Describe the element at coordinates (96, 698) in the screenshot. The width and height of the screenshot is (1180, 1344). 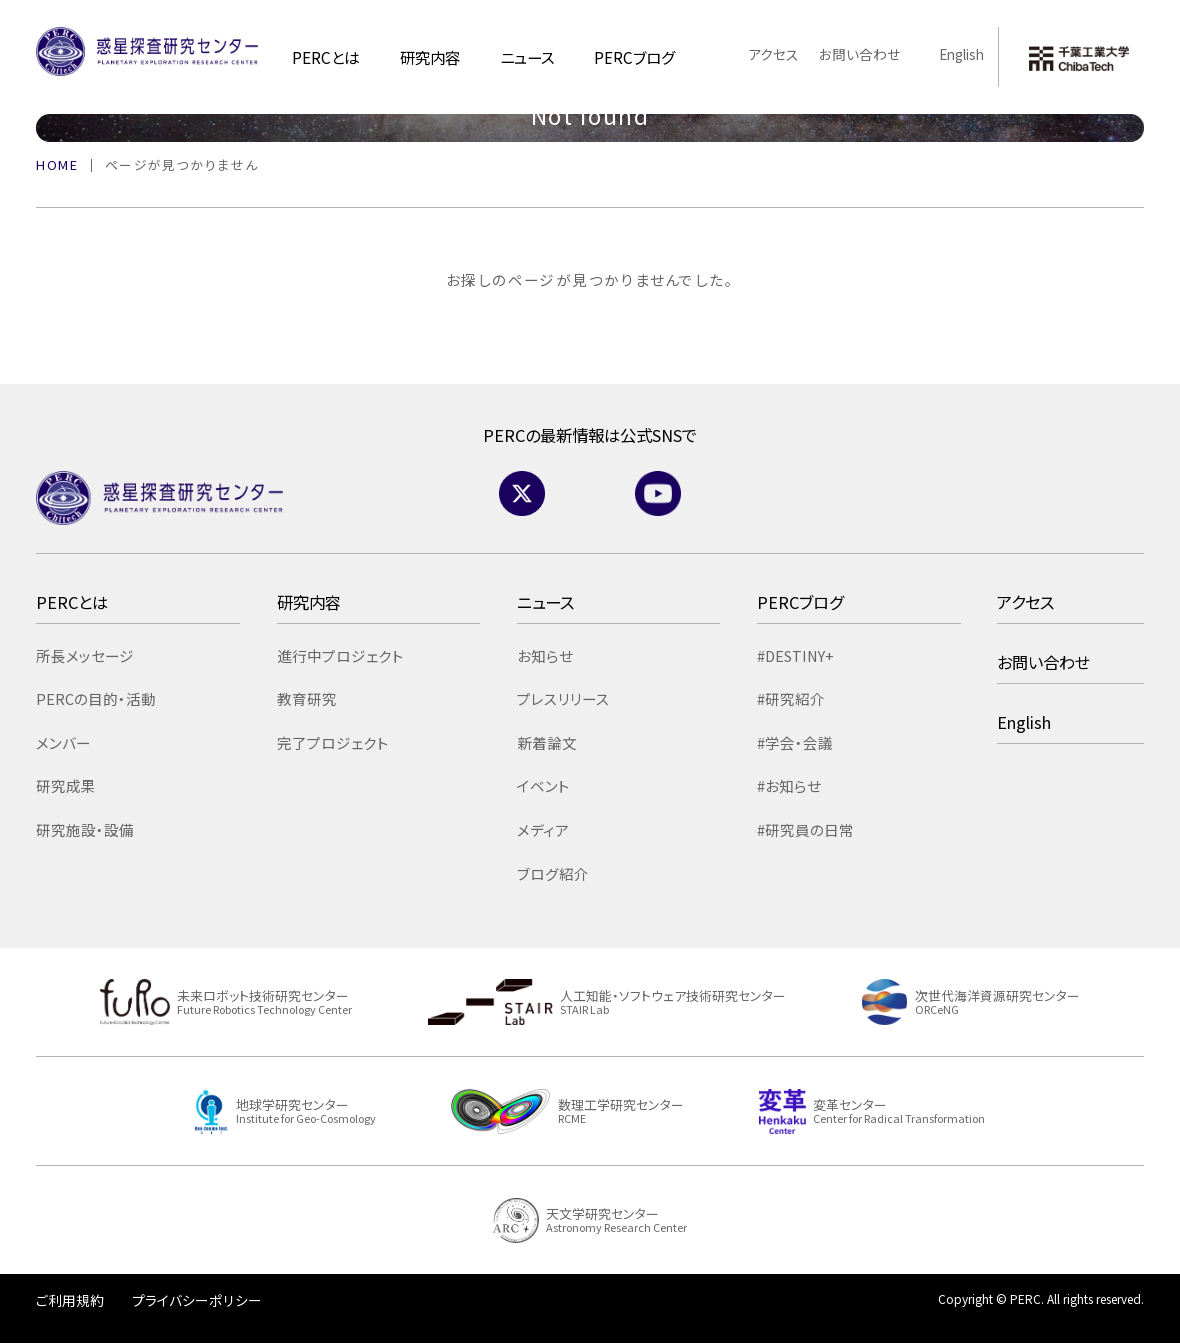
I see `PERCの目的・活動` at that location.